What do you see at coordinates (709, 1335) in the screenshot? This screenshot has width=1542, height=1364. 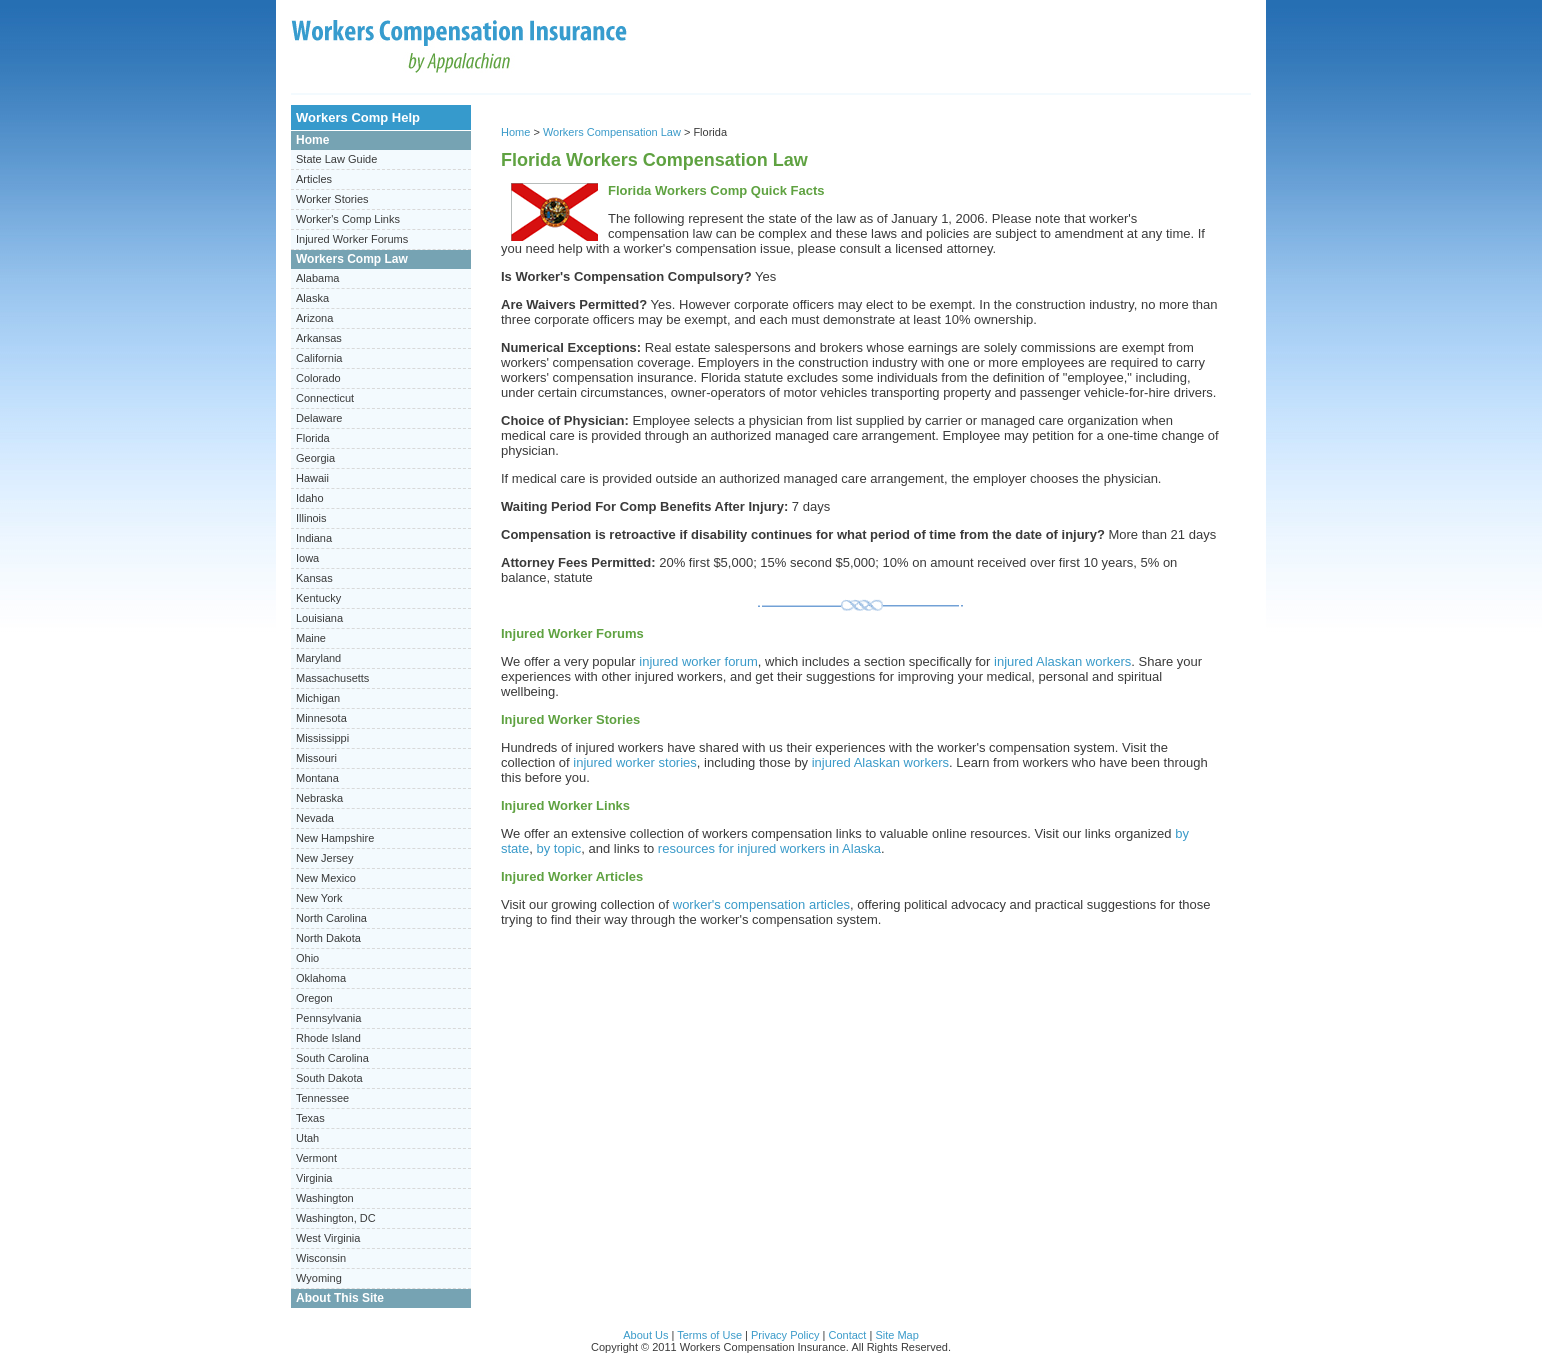 I see `Terms of Use` at bounding box center [709, 1335].